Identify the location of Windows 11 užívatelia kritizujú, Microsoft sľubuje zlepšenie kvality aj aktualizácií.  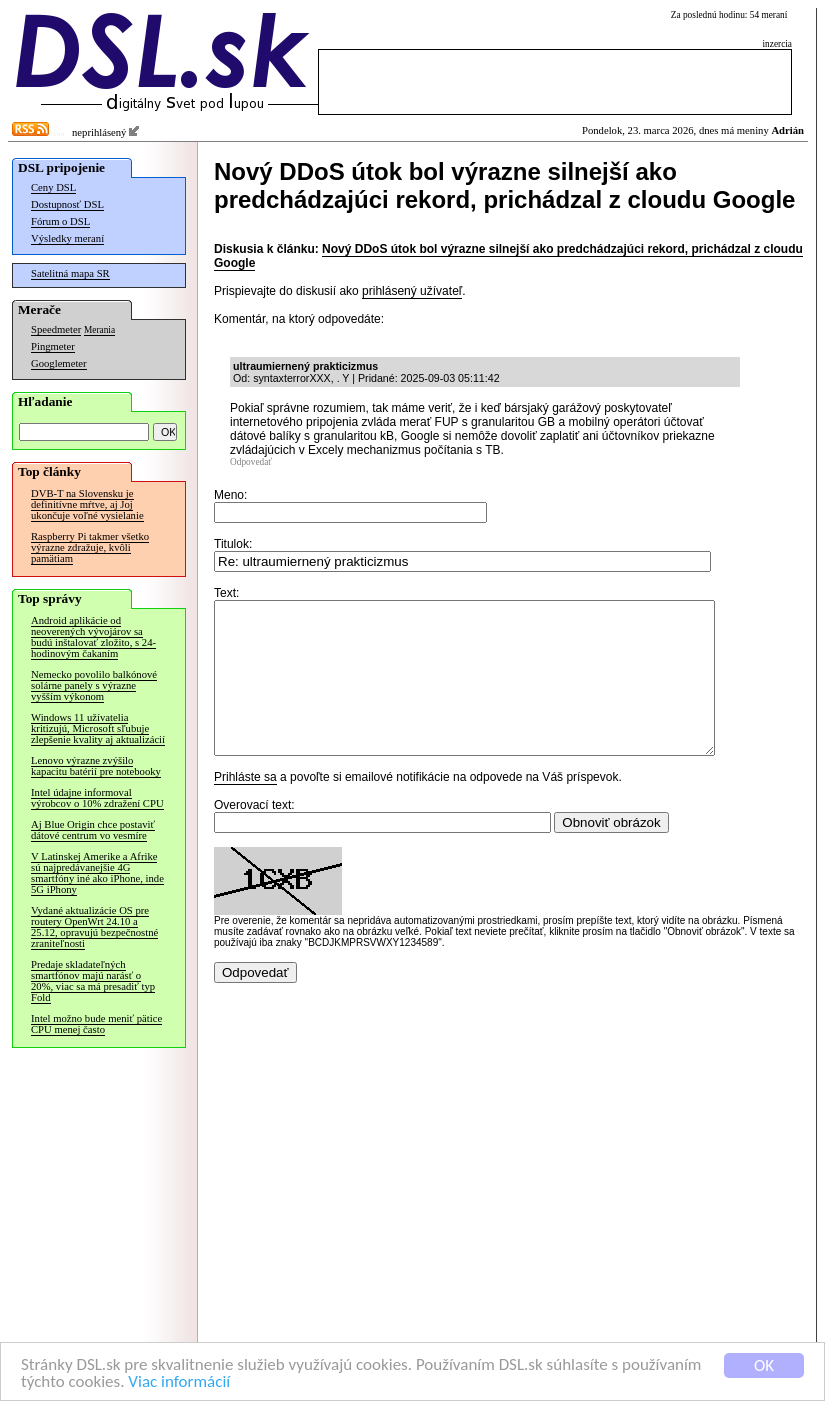
(98, 728).